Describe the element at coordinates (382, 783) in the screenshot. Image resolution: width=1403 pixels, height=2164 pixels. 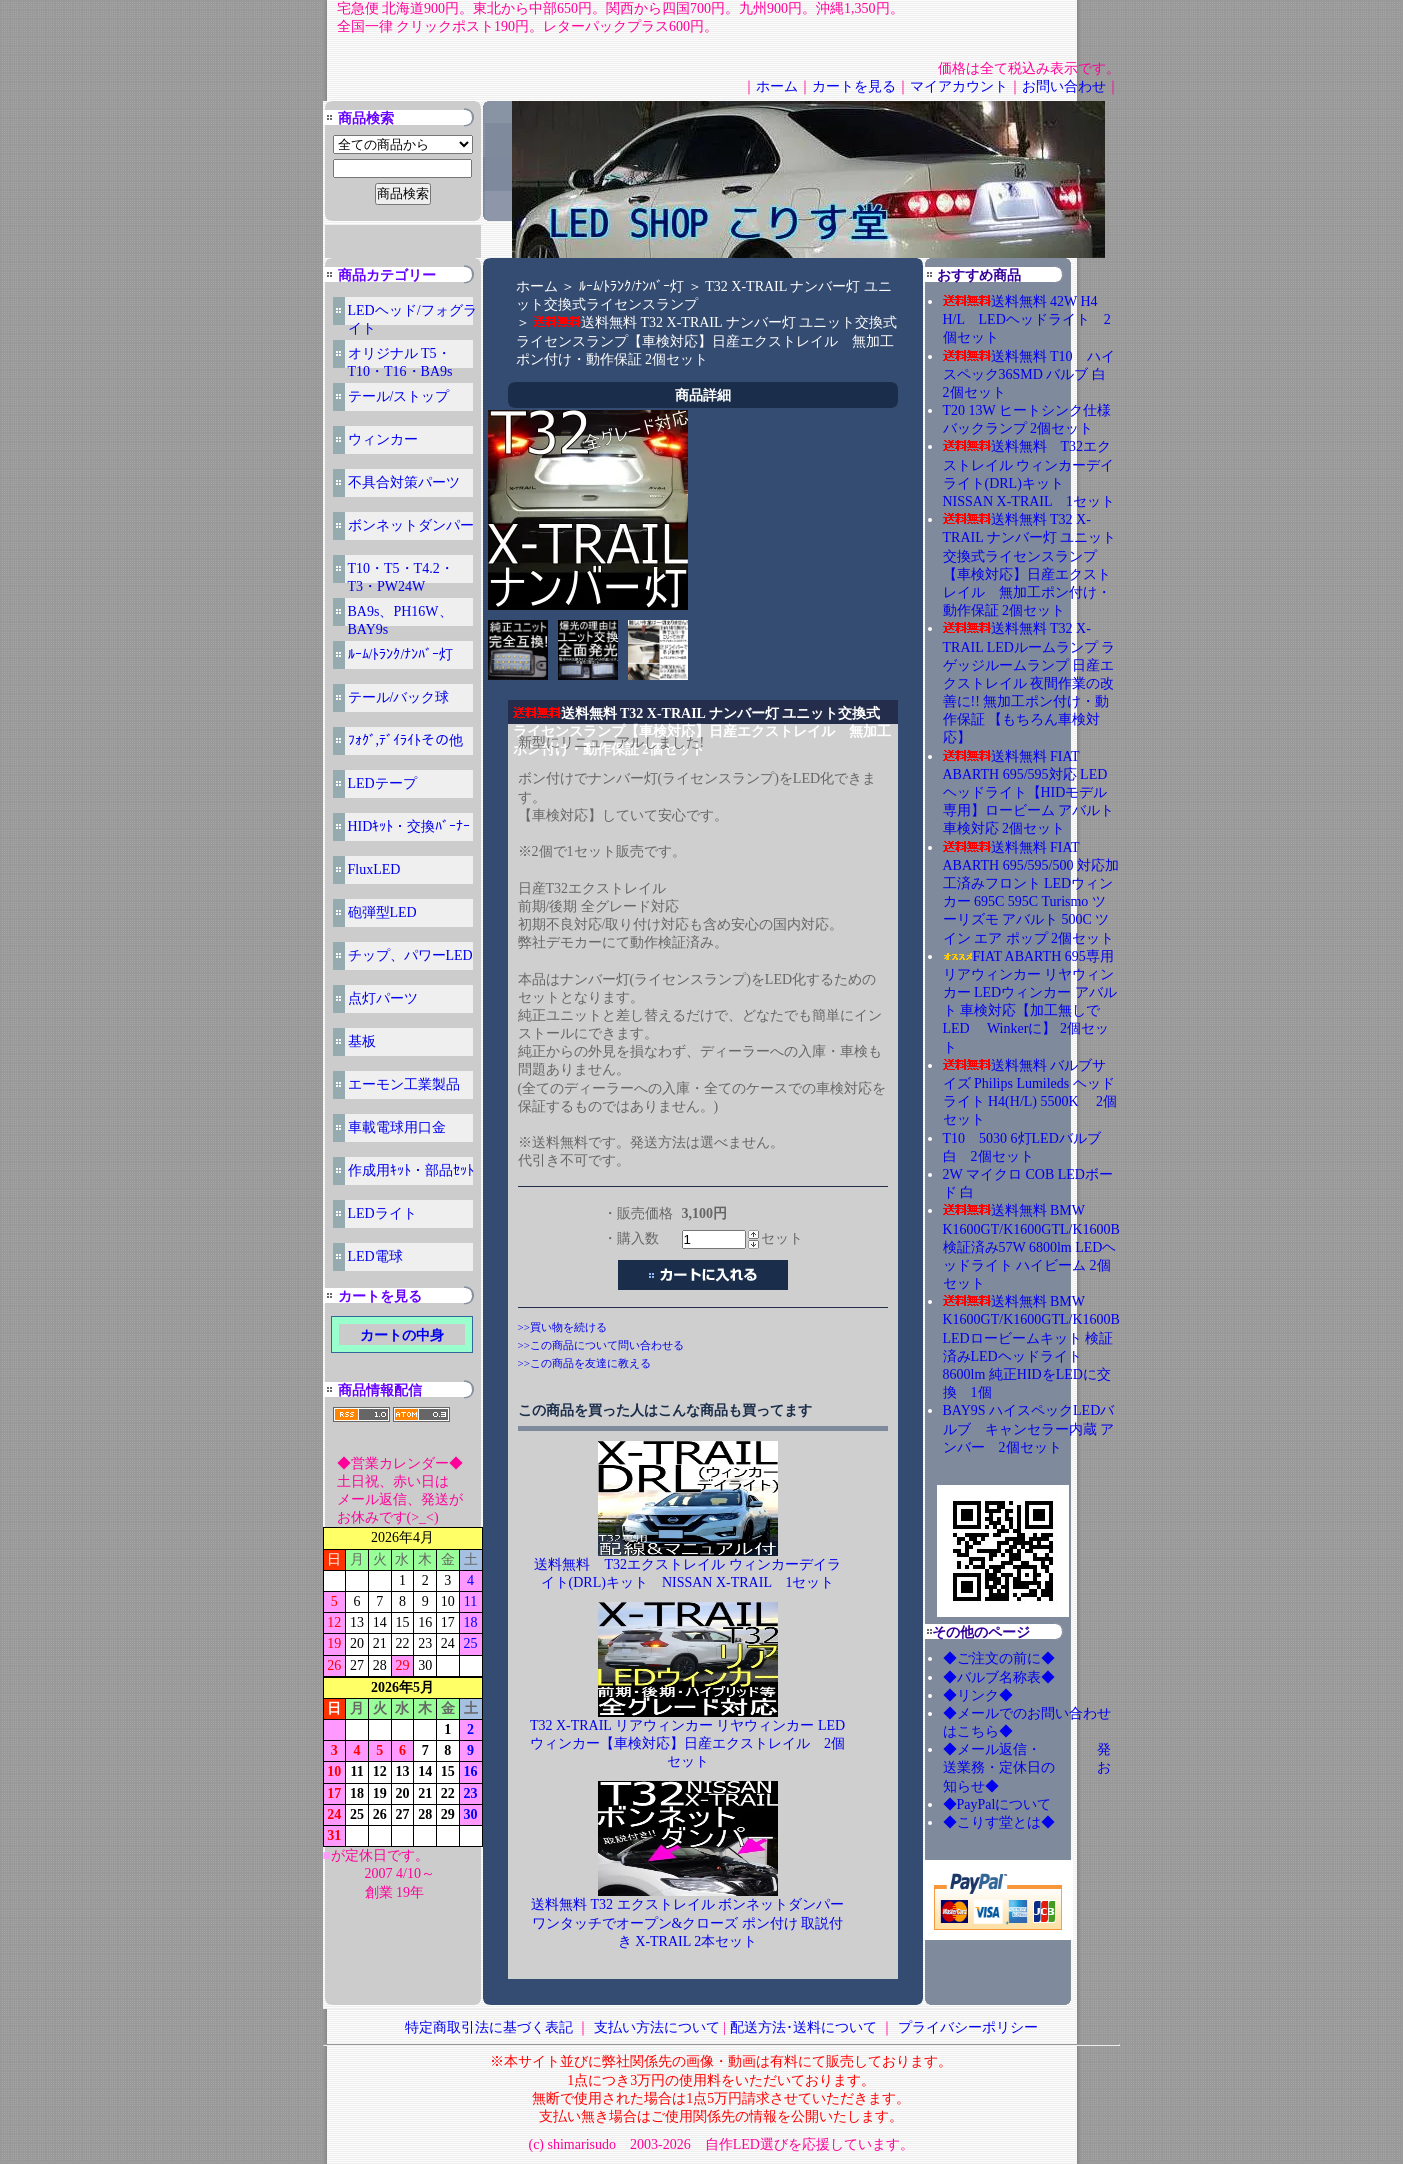
I see `LEDテープ` at that location.